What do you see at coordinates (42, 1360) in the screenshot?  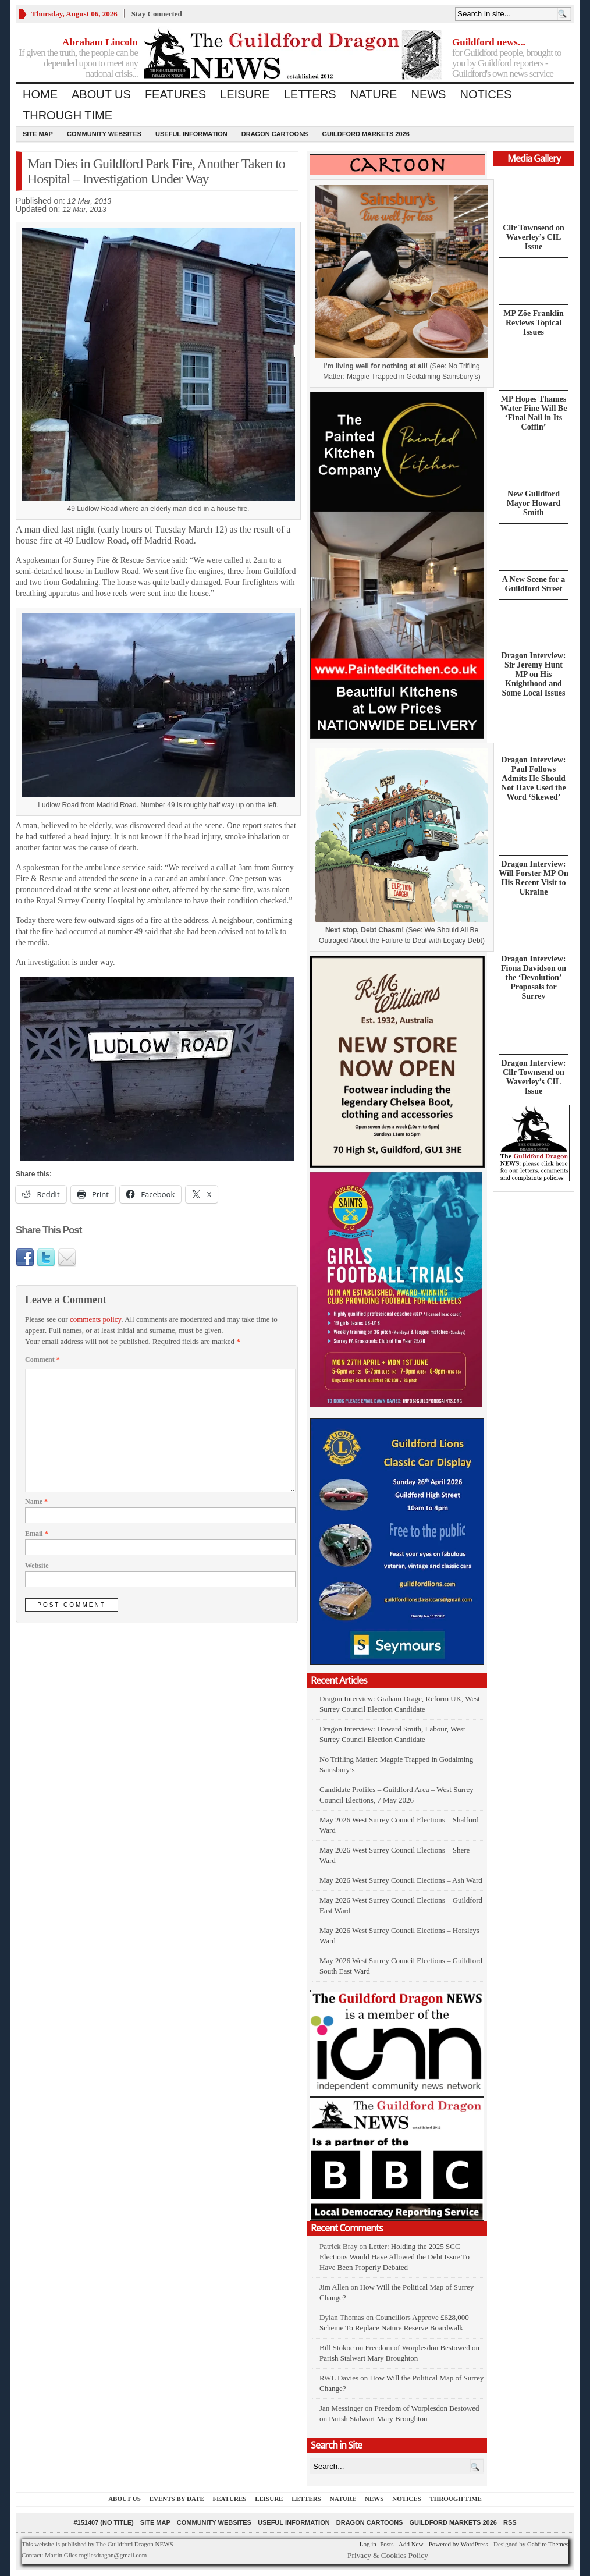 I see `Comment` at bounding box center [42, 1360].